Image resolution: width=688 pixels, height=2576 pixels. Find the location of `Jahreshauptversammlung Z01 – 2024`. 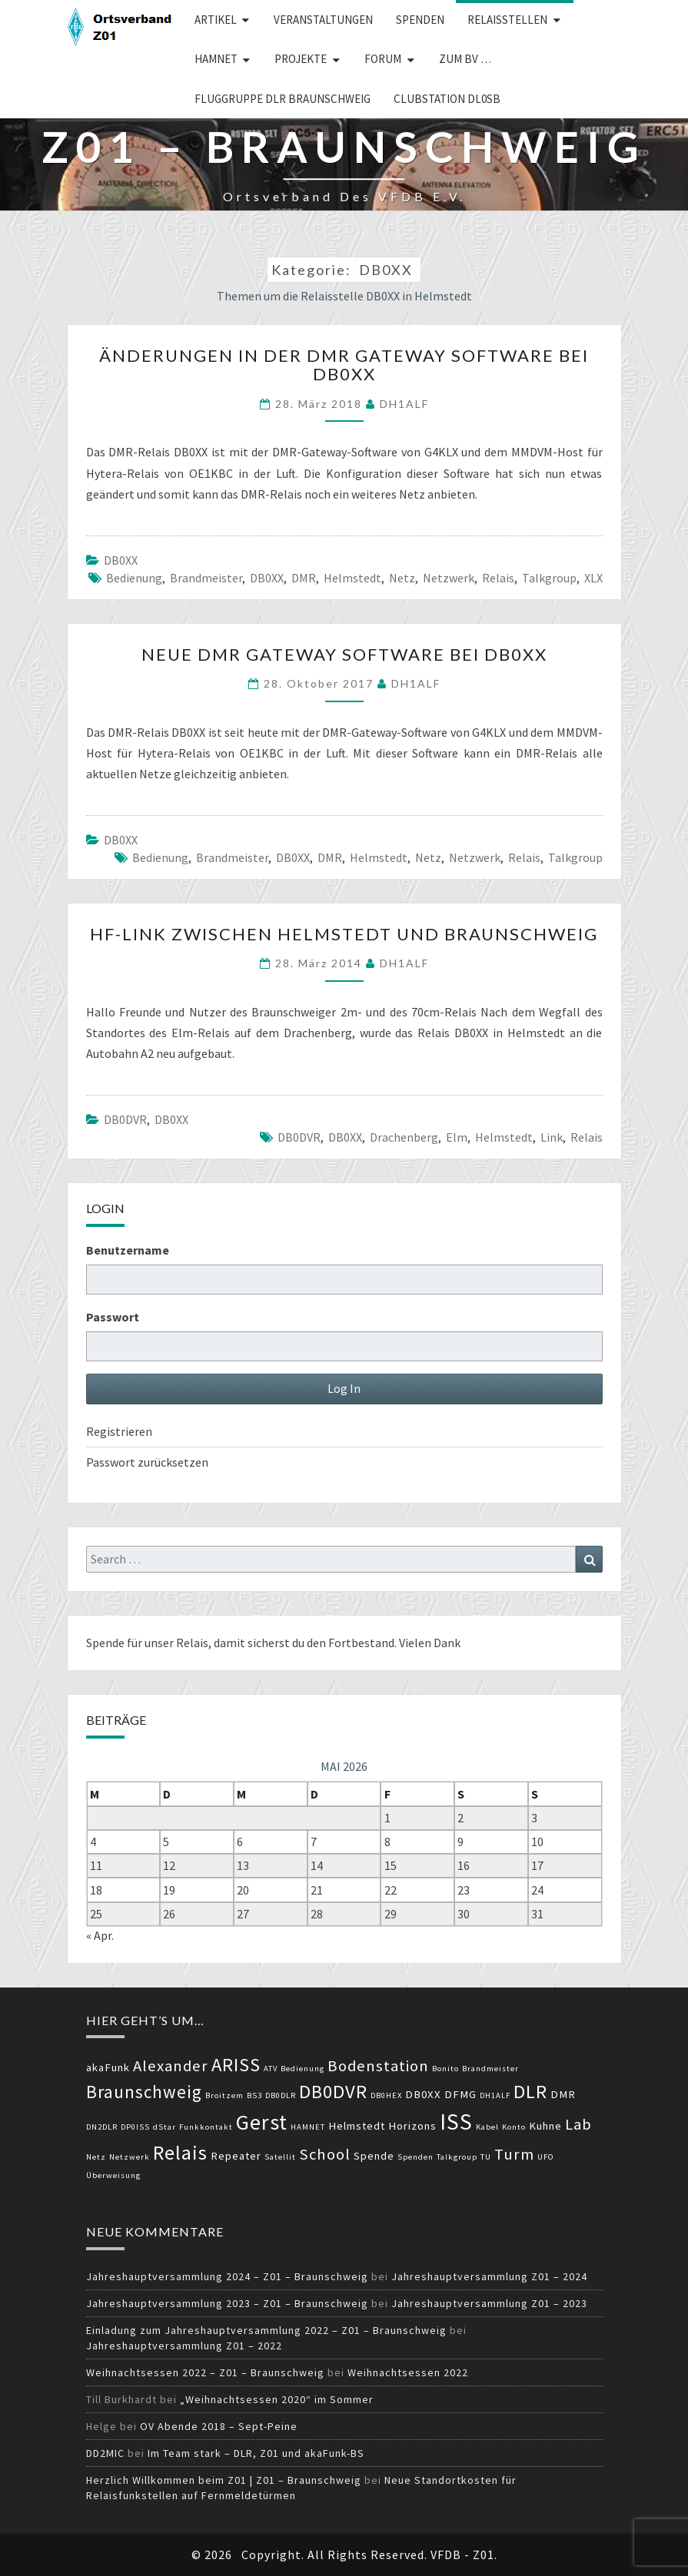

Jahreshauptversammlung Z01 – 2024 is located at coordinates (489, 2276).